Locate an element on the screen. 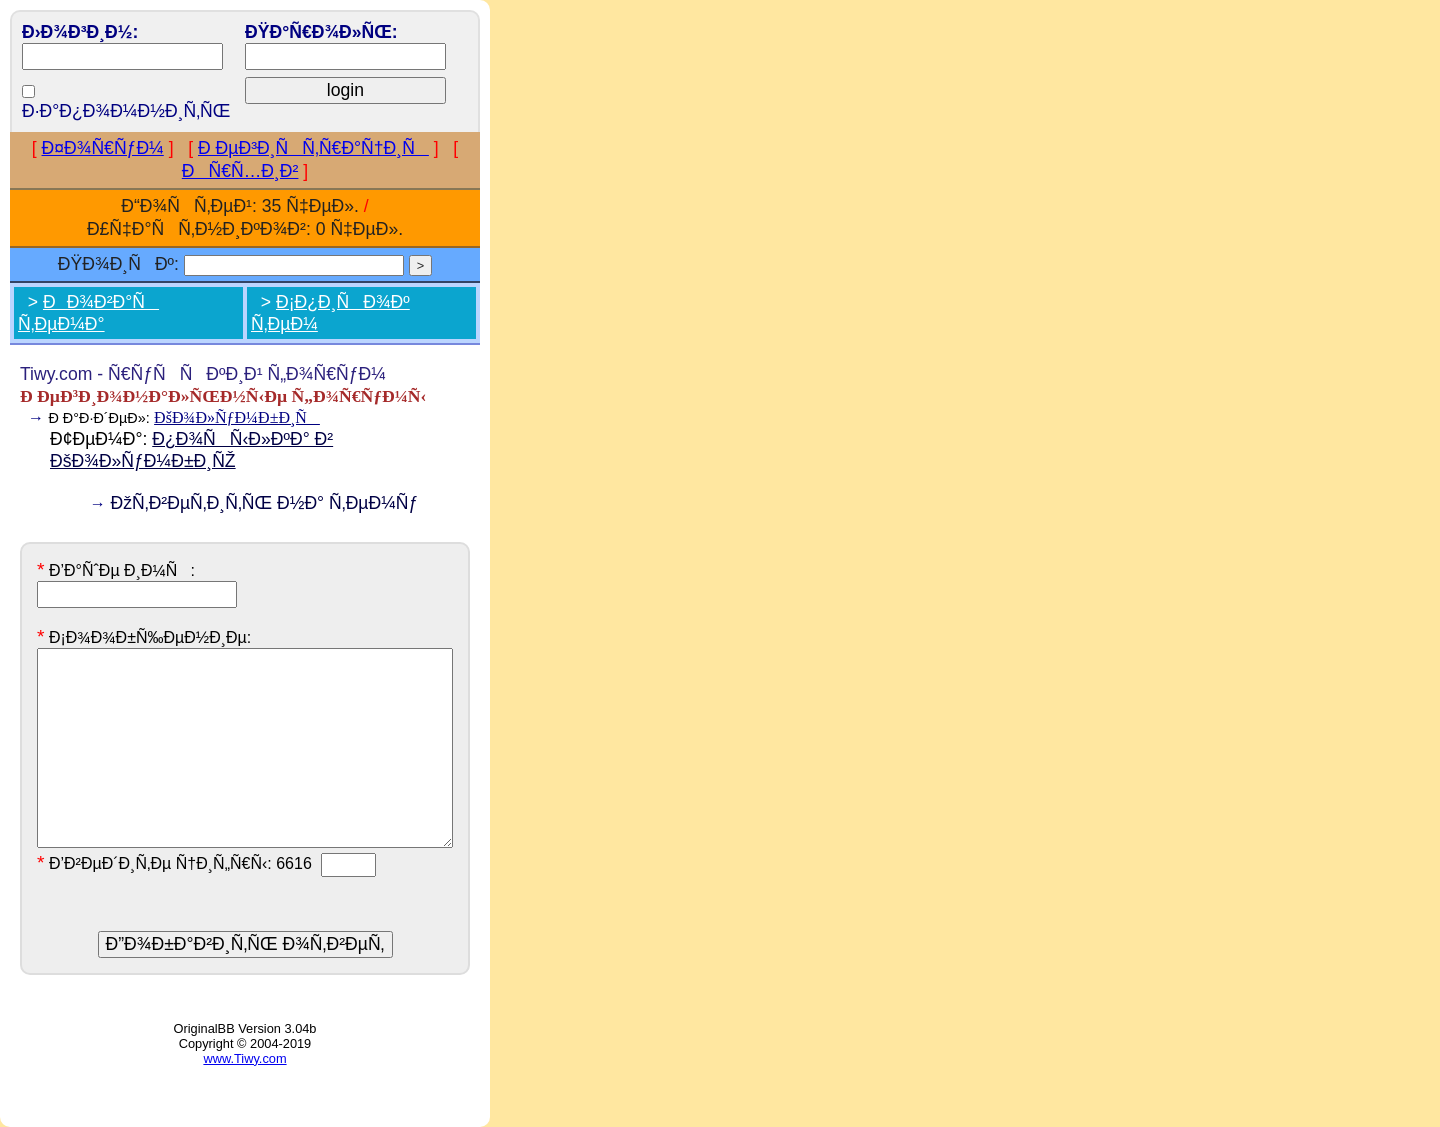 This screenshot has width=1440, height=1127. ÐÑ€Ñ…Ð¸Ð² is located at coordinates (240, 171).